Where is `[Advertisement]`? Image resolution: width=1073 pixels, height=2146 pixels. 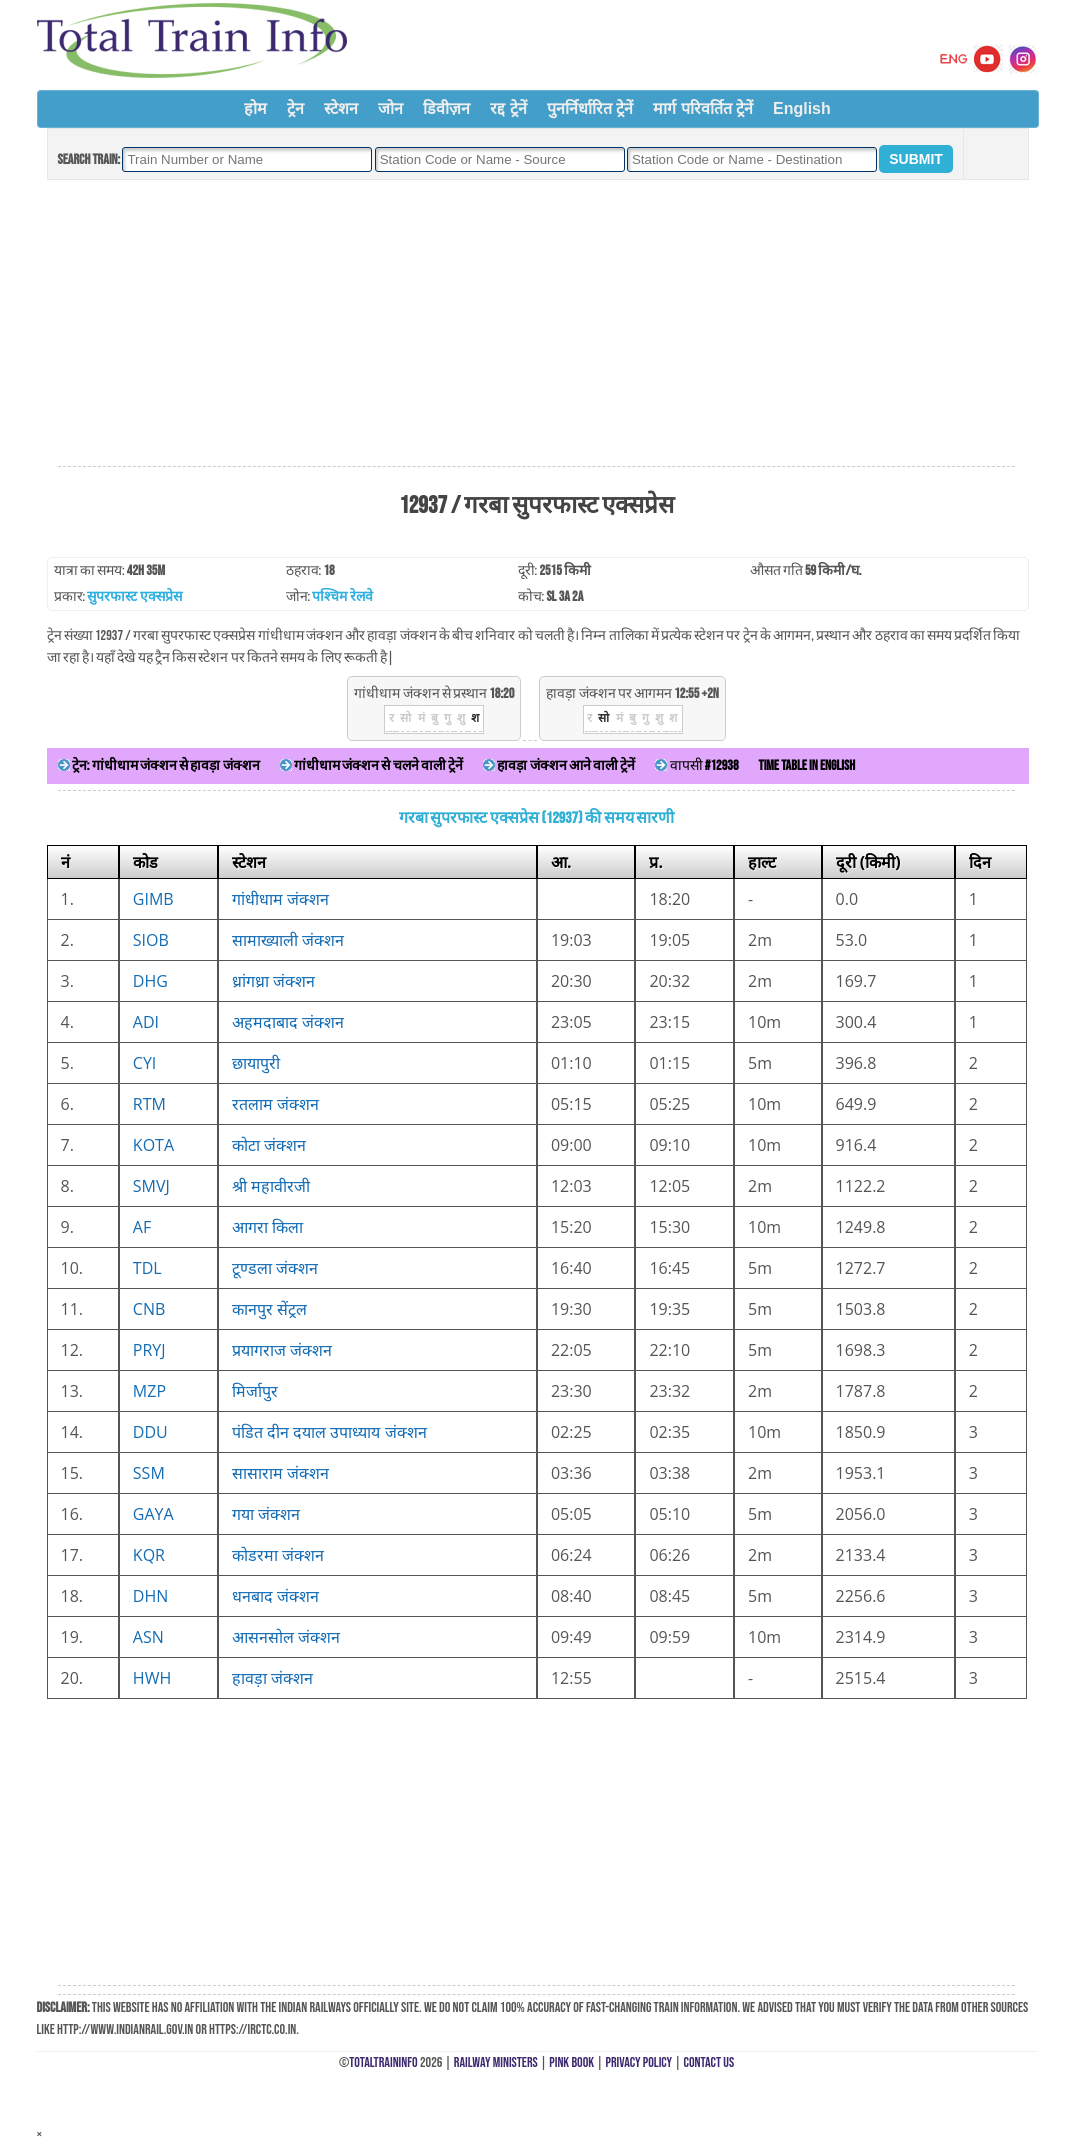
[Advertisement] is located at coordinates (536, 324).